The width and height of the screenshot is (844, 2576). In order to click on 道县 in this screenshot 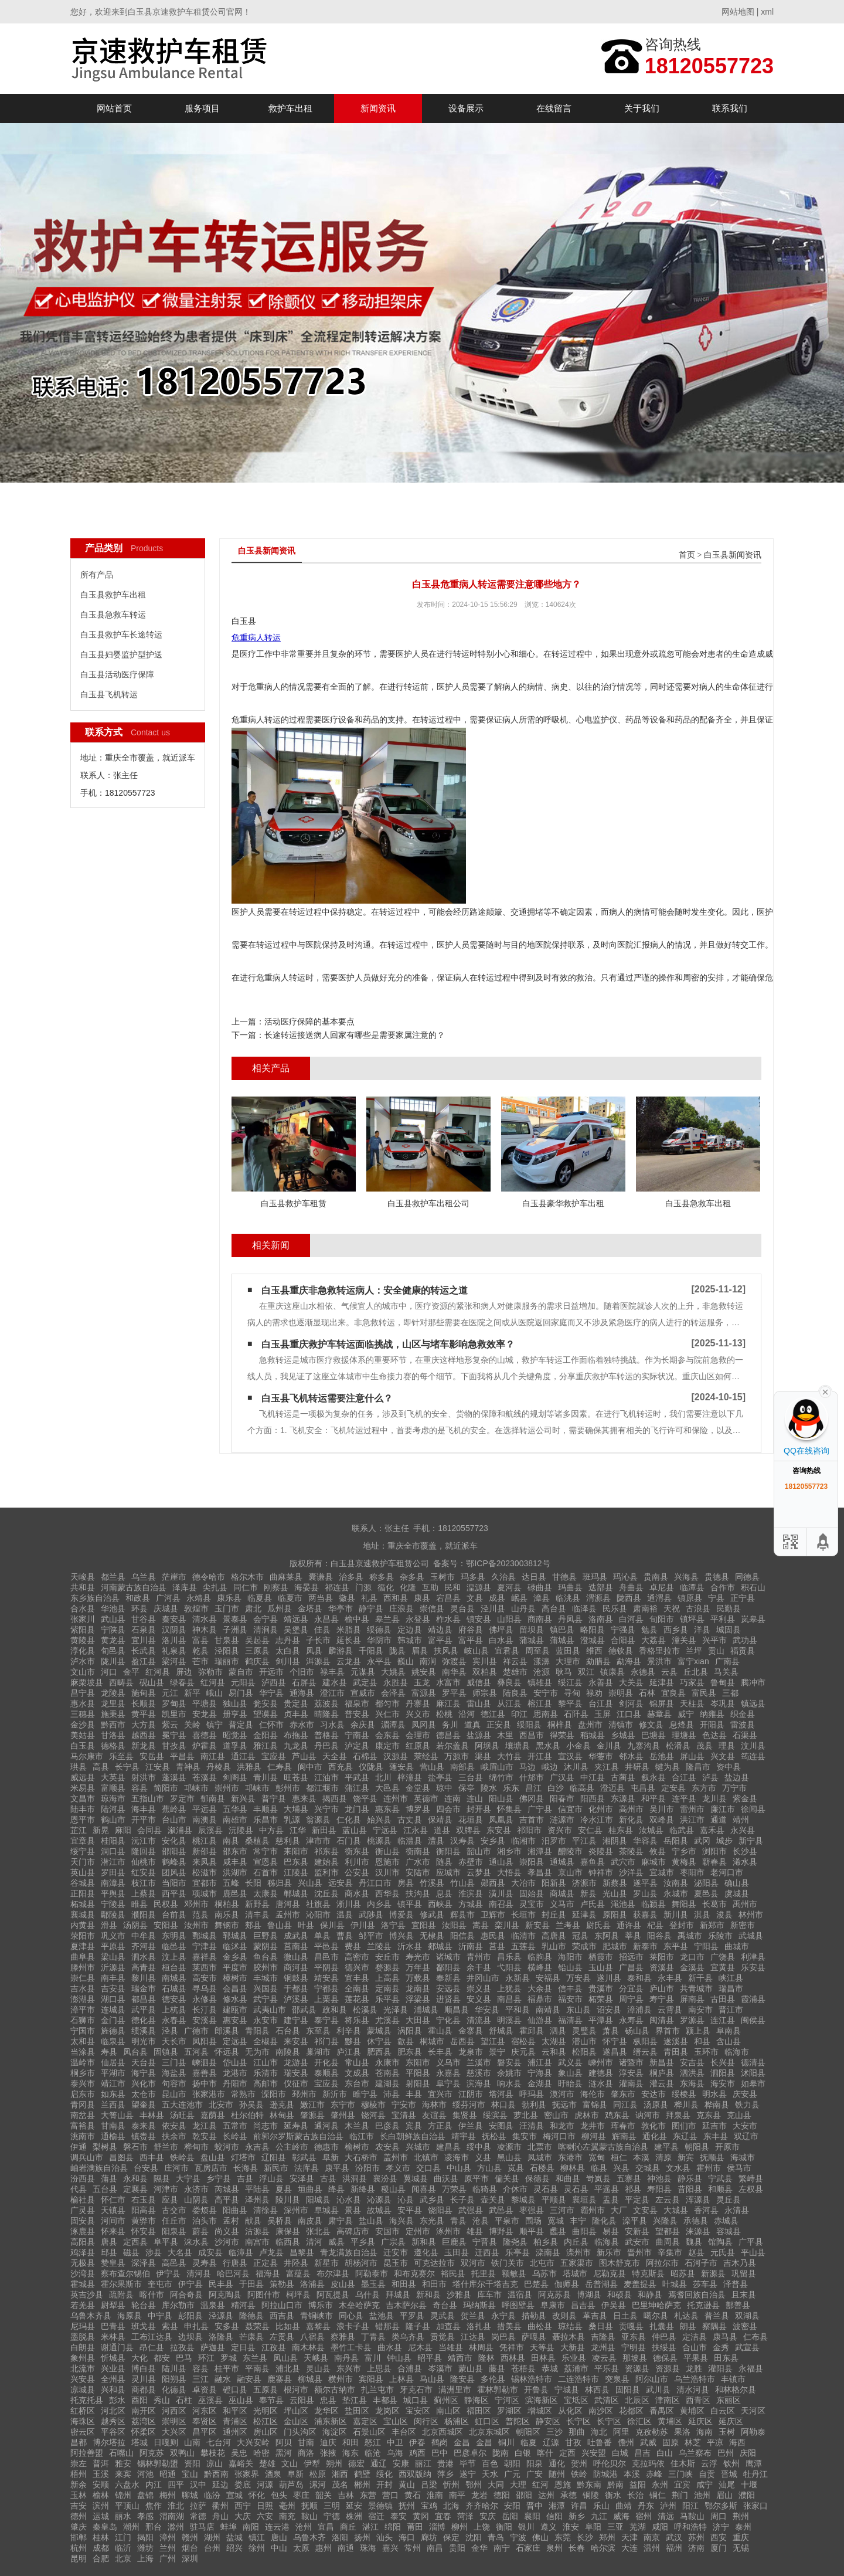, I will do `click(442, 1830)`.